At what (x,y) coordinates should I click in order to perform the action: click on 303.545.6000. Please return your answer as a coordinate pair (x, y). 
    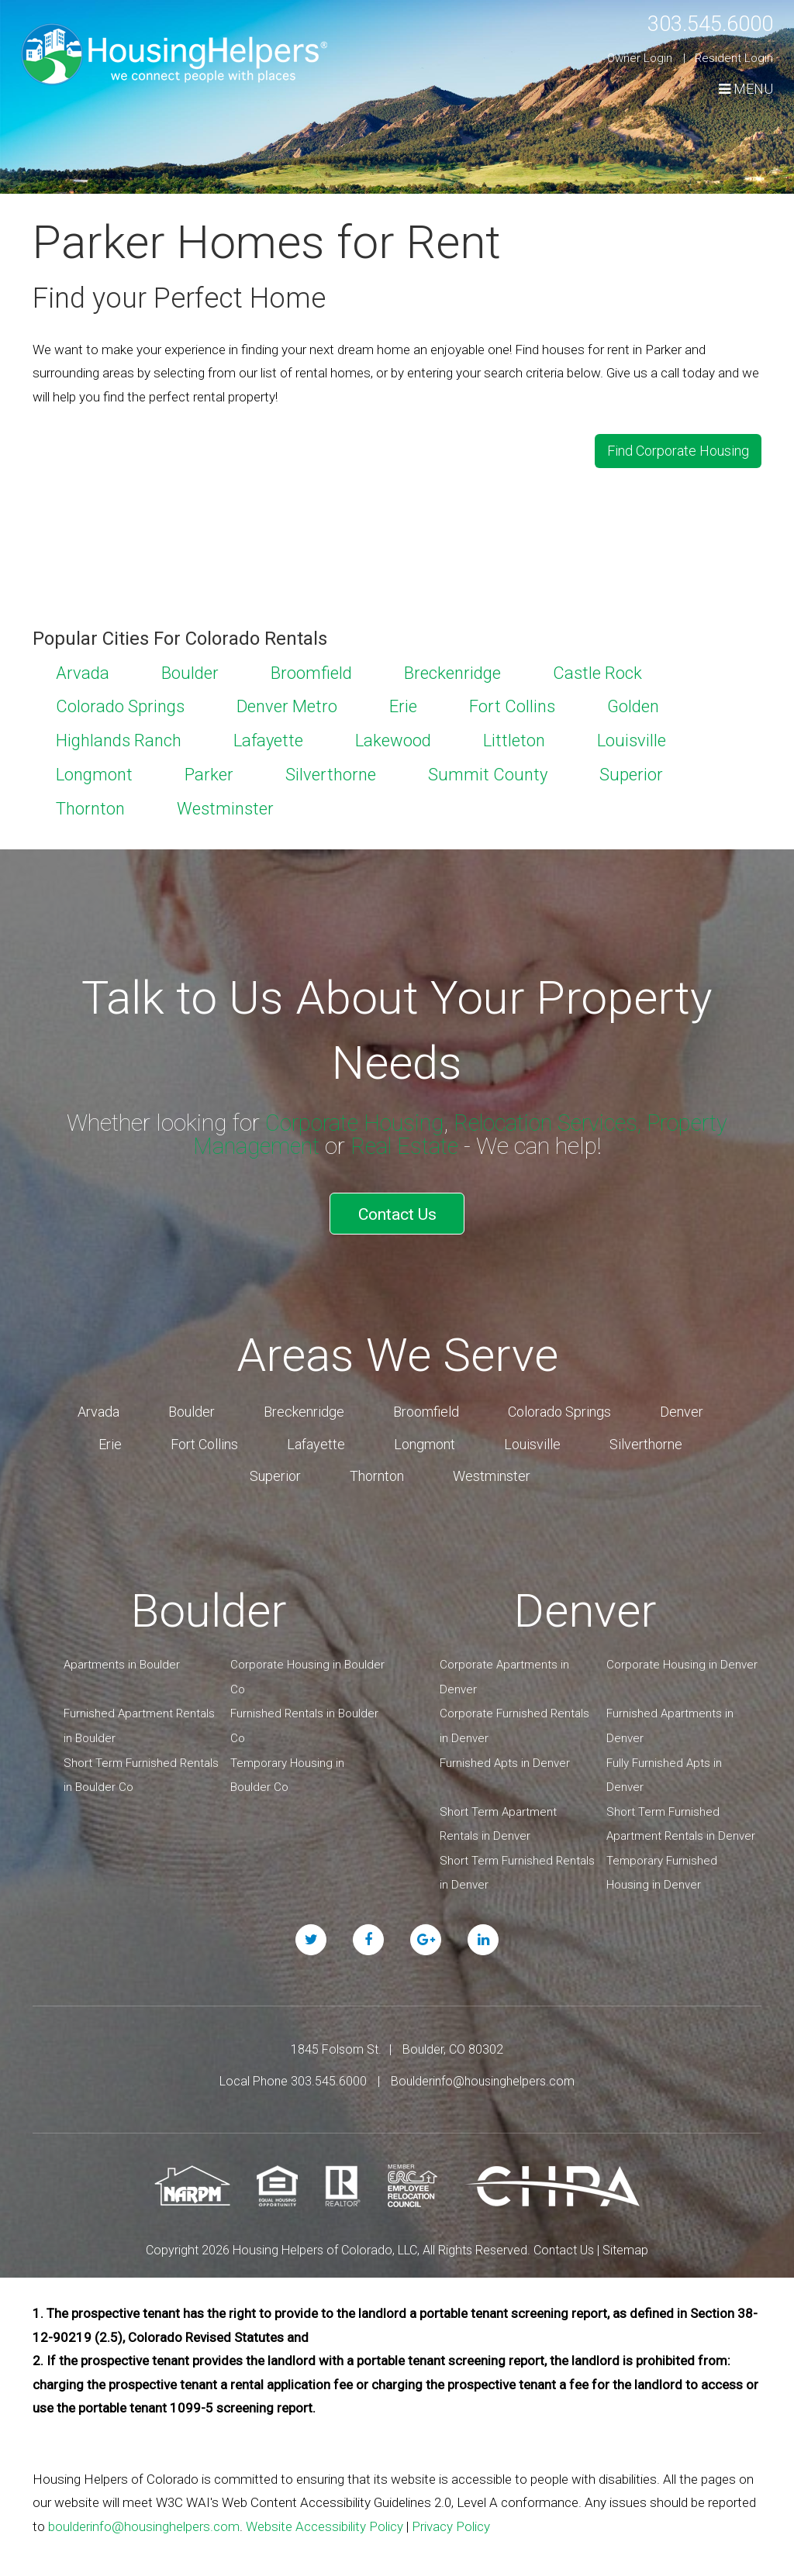
    Looking at the image, I should click on (701, 22).